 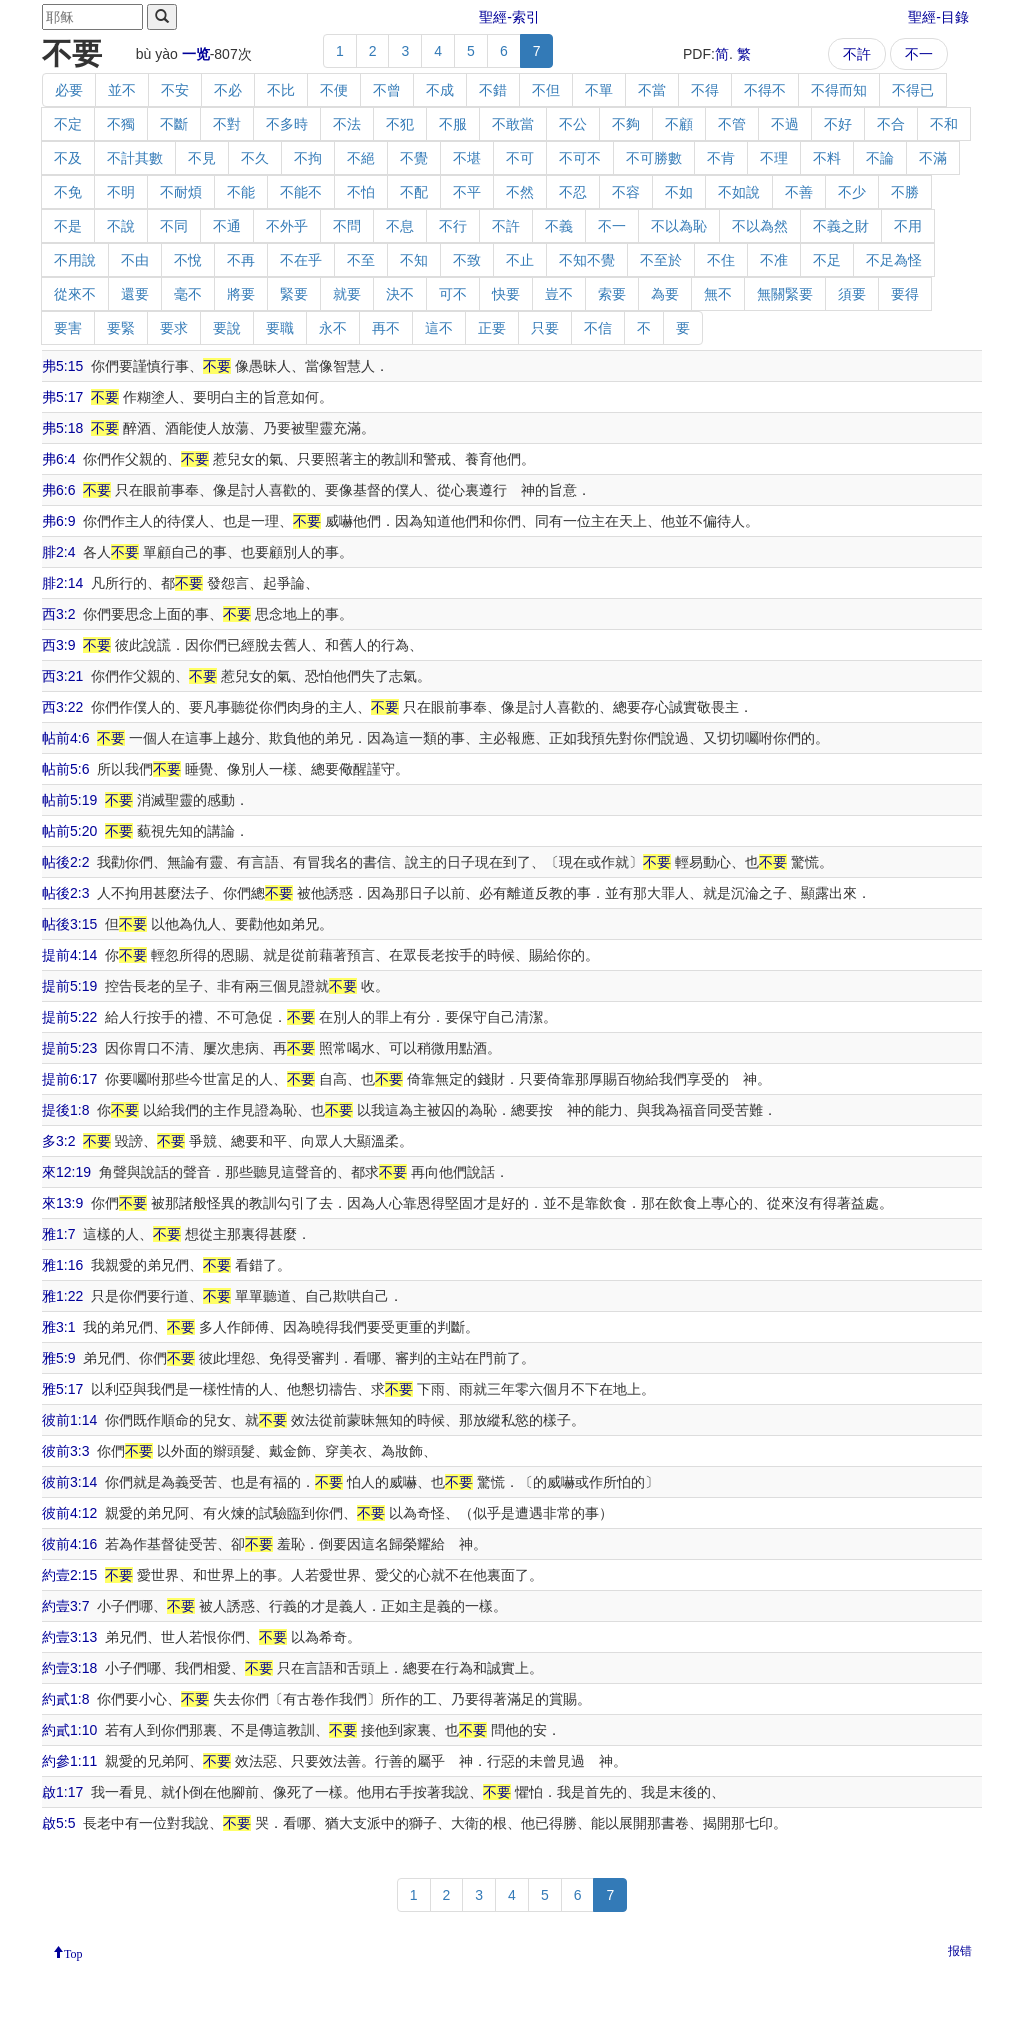 What do you see at coordinates (181, 192) in the screenshot?
I see `不耐煩` at bounding box center [181, 192].